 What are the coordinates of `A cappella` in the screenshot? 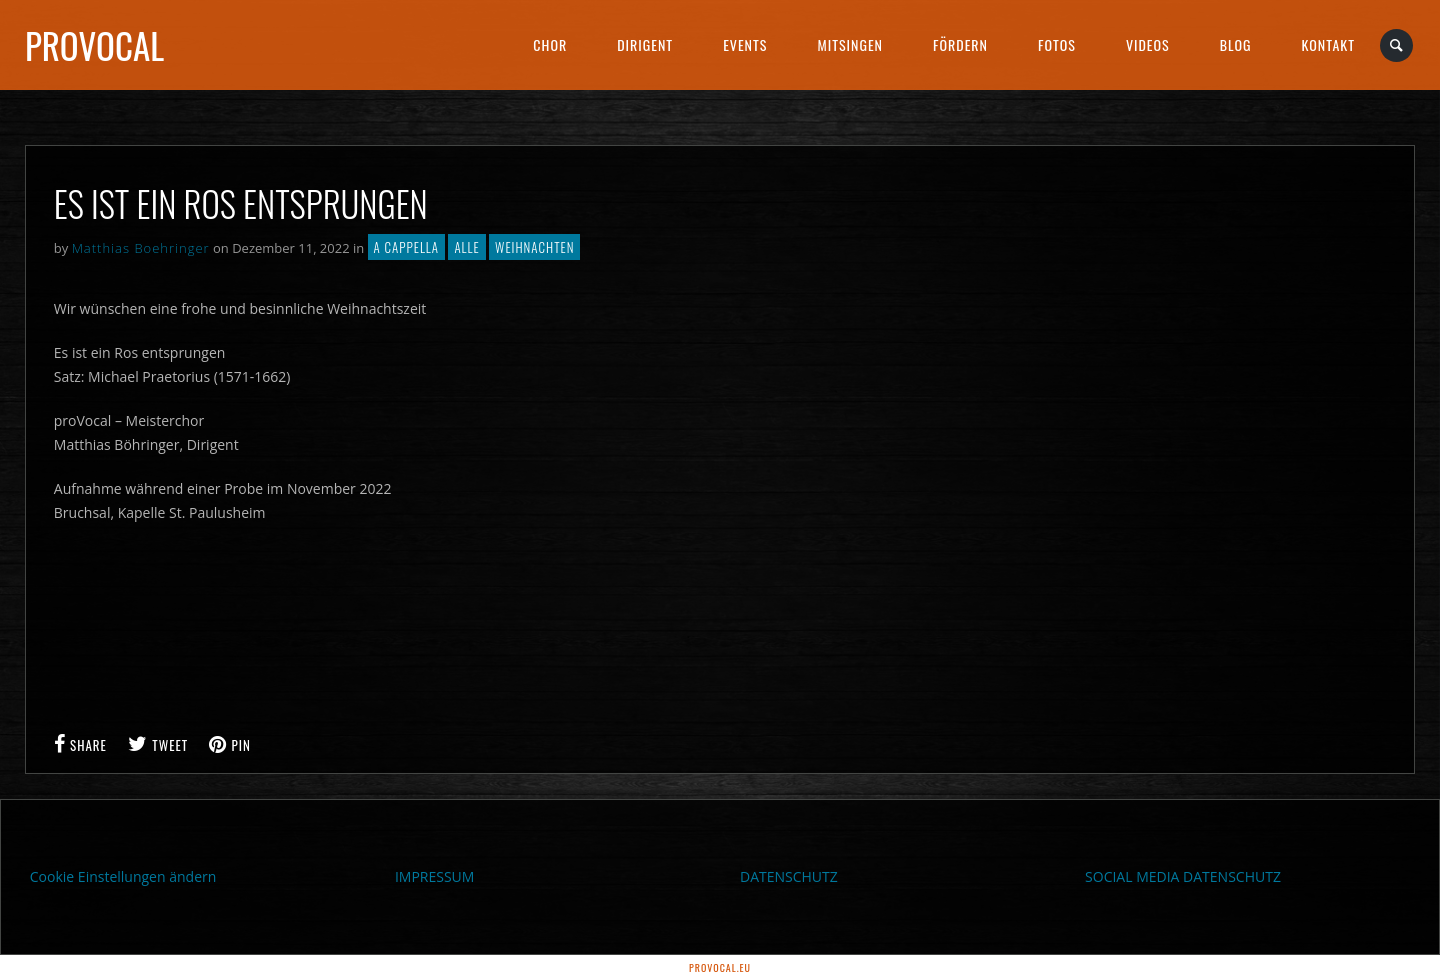 It's located at (406, 247).